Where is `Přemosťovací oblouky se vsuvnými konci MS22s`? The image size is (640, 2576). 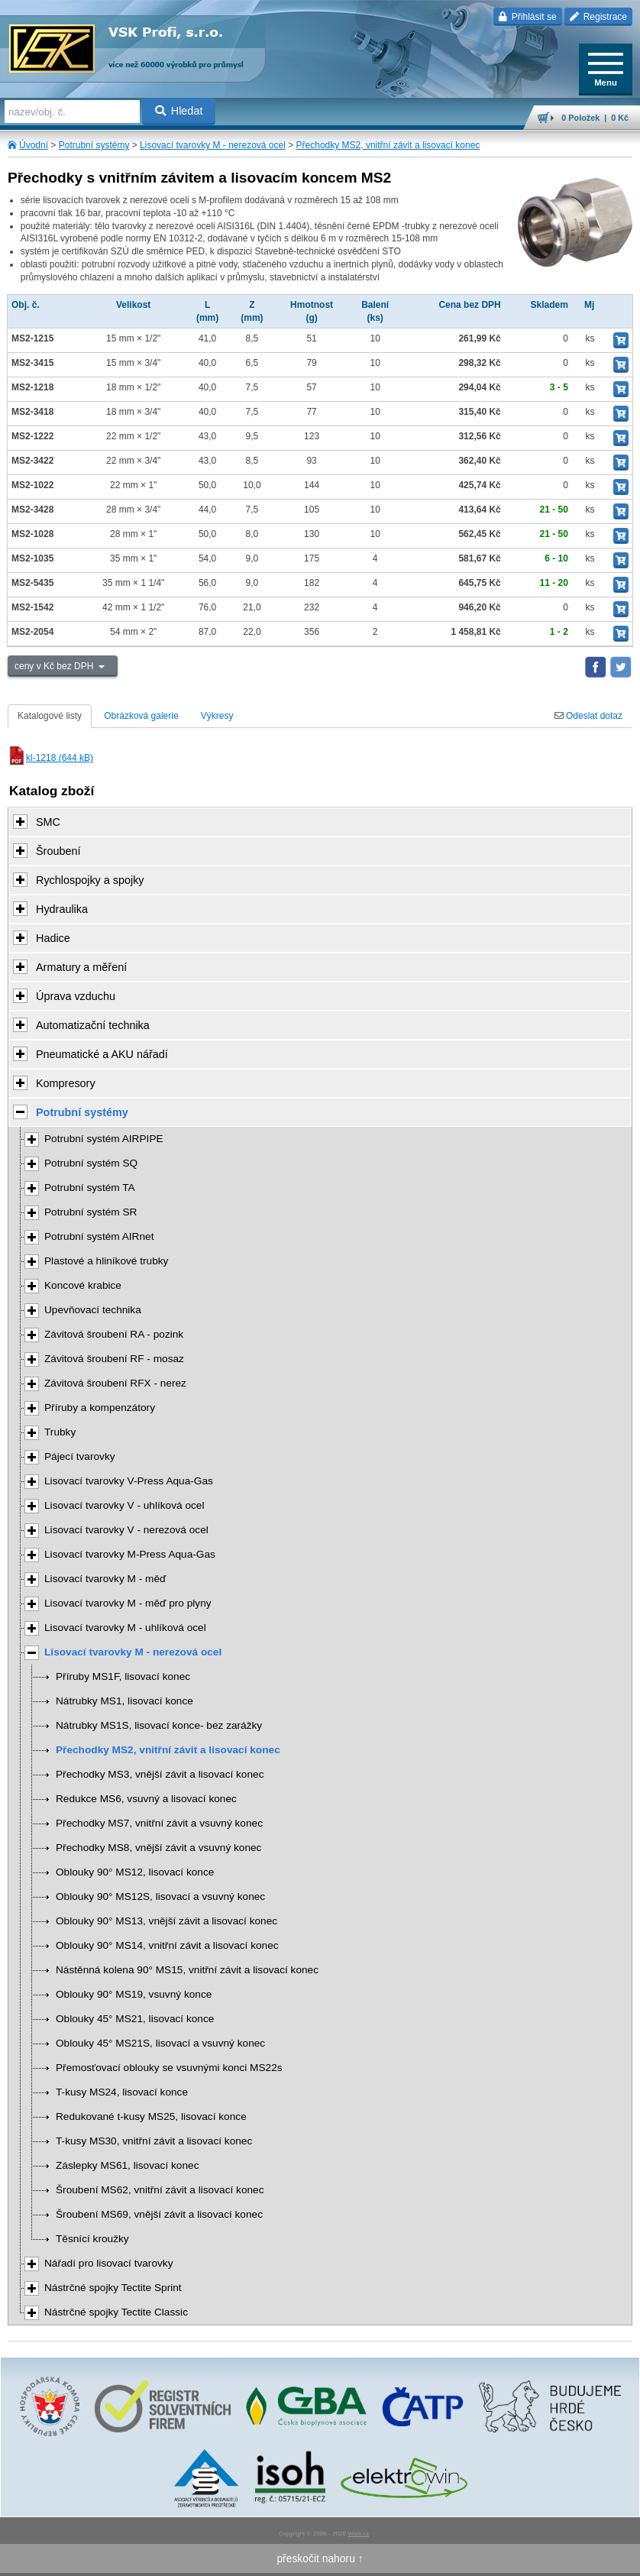
Přemosťovací oblouky se vsuvnými konci MS22s is located at coordinates (169, 2067).